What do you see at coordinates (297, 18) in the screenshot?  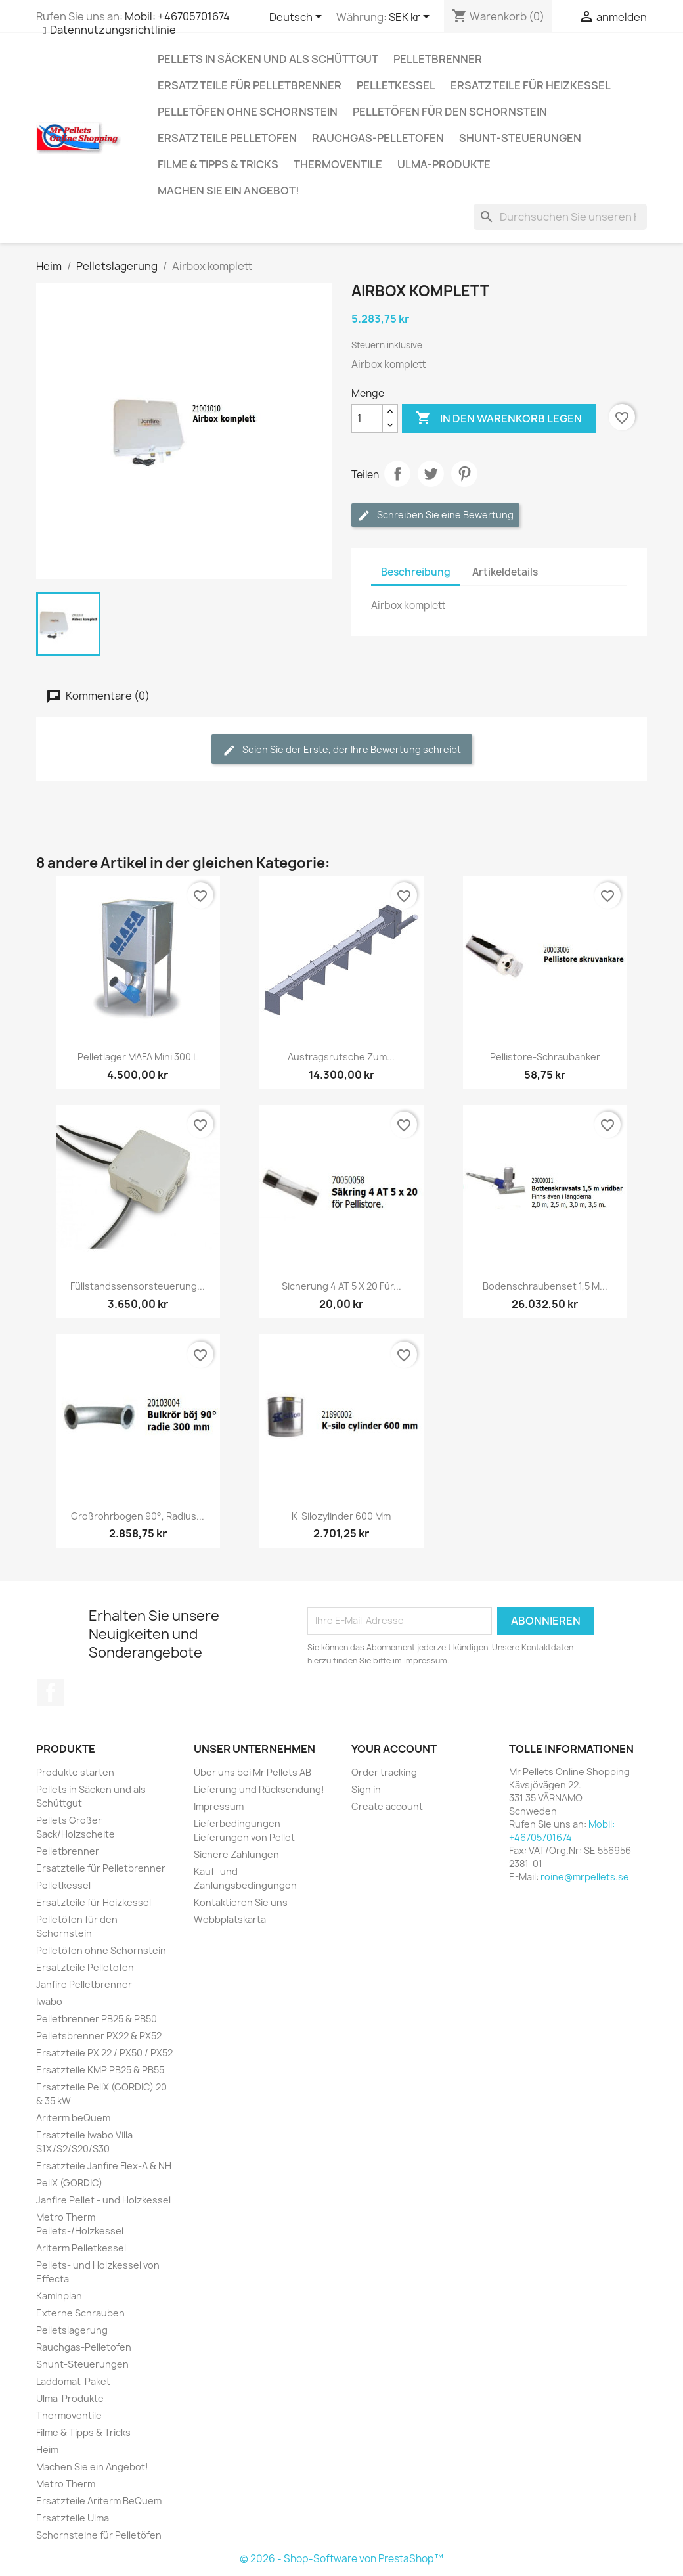 I see `[Dropdown Sprachen]` at bounding box center [297, 18].